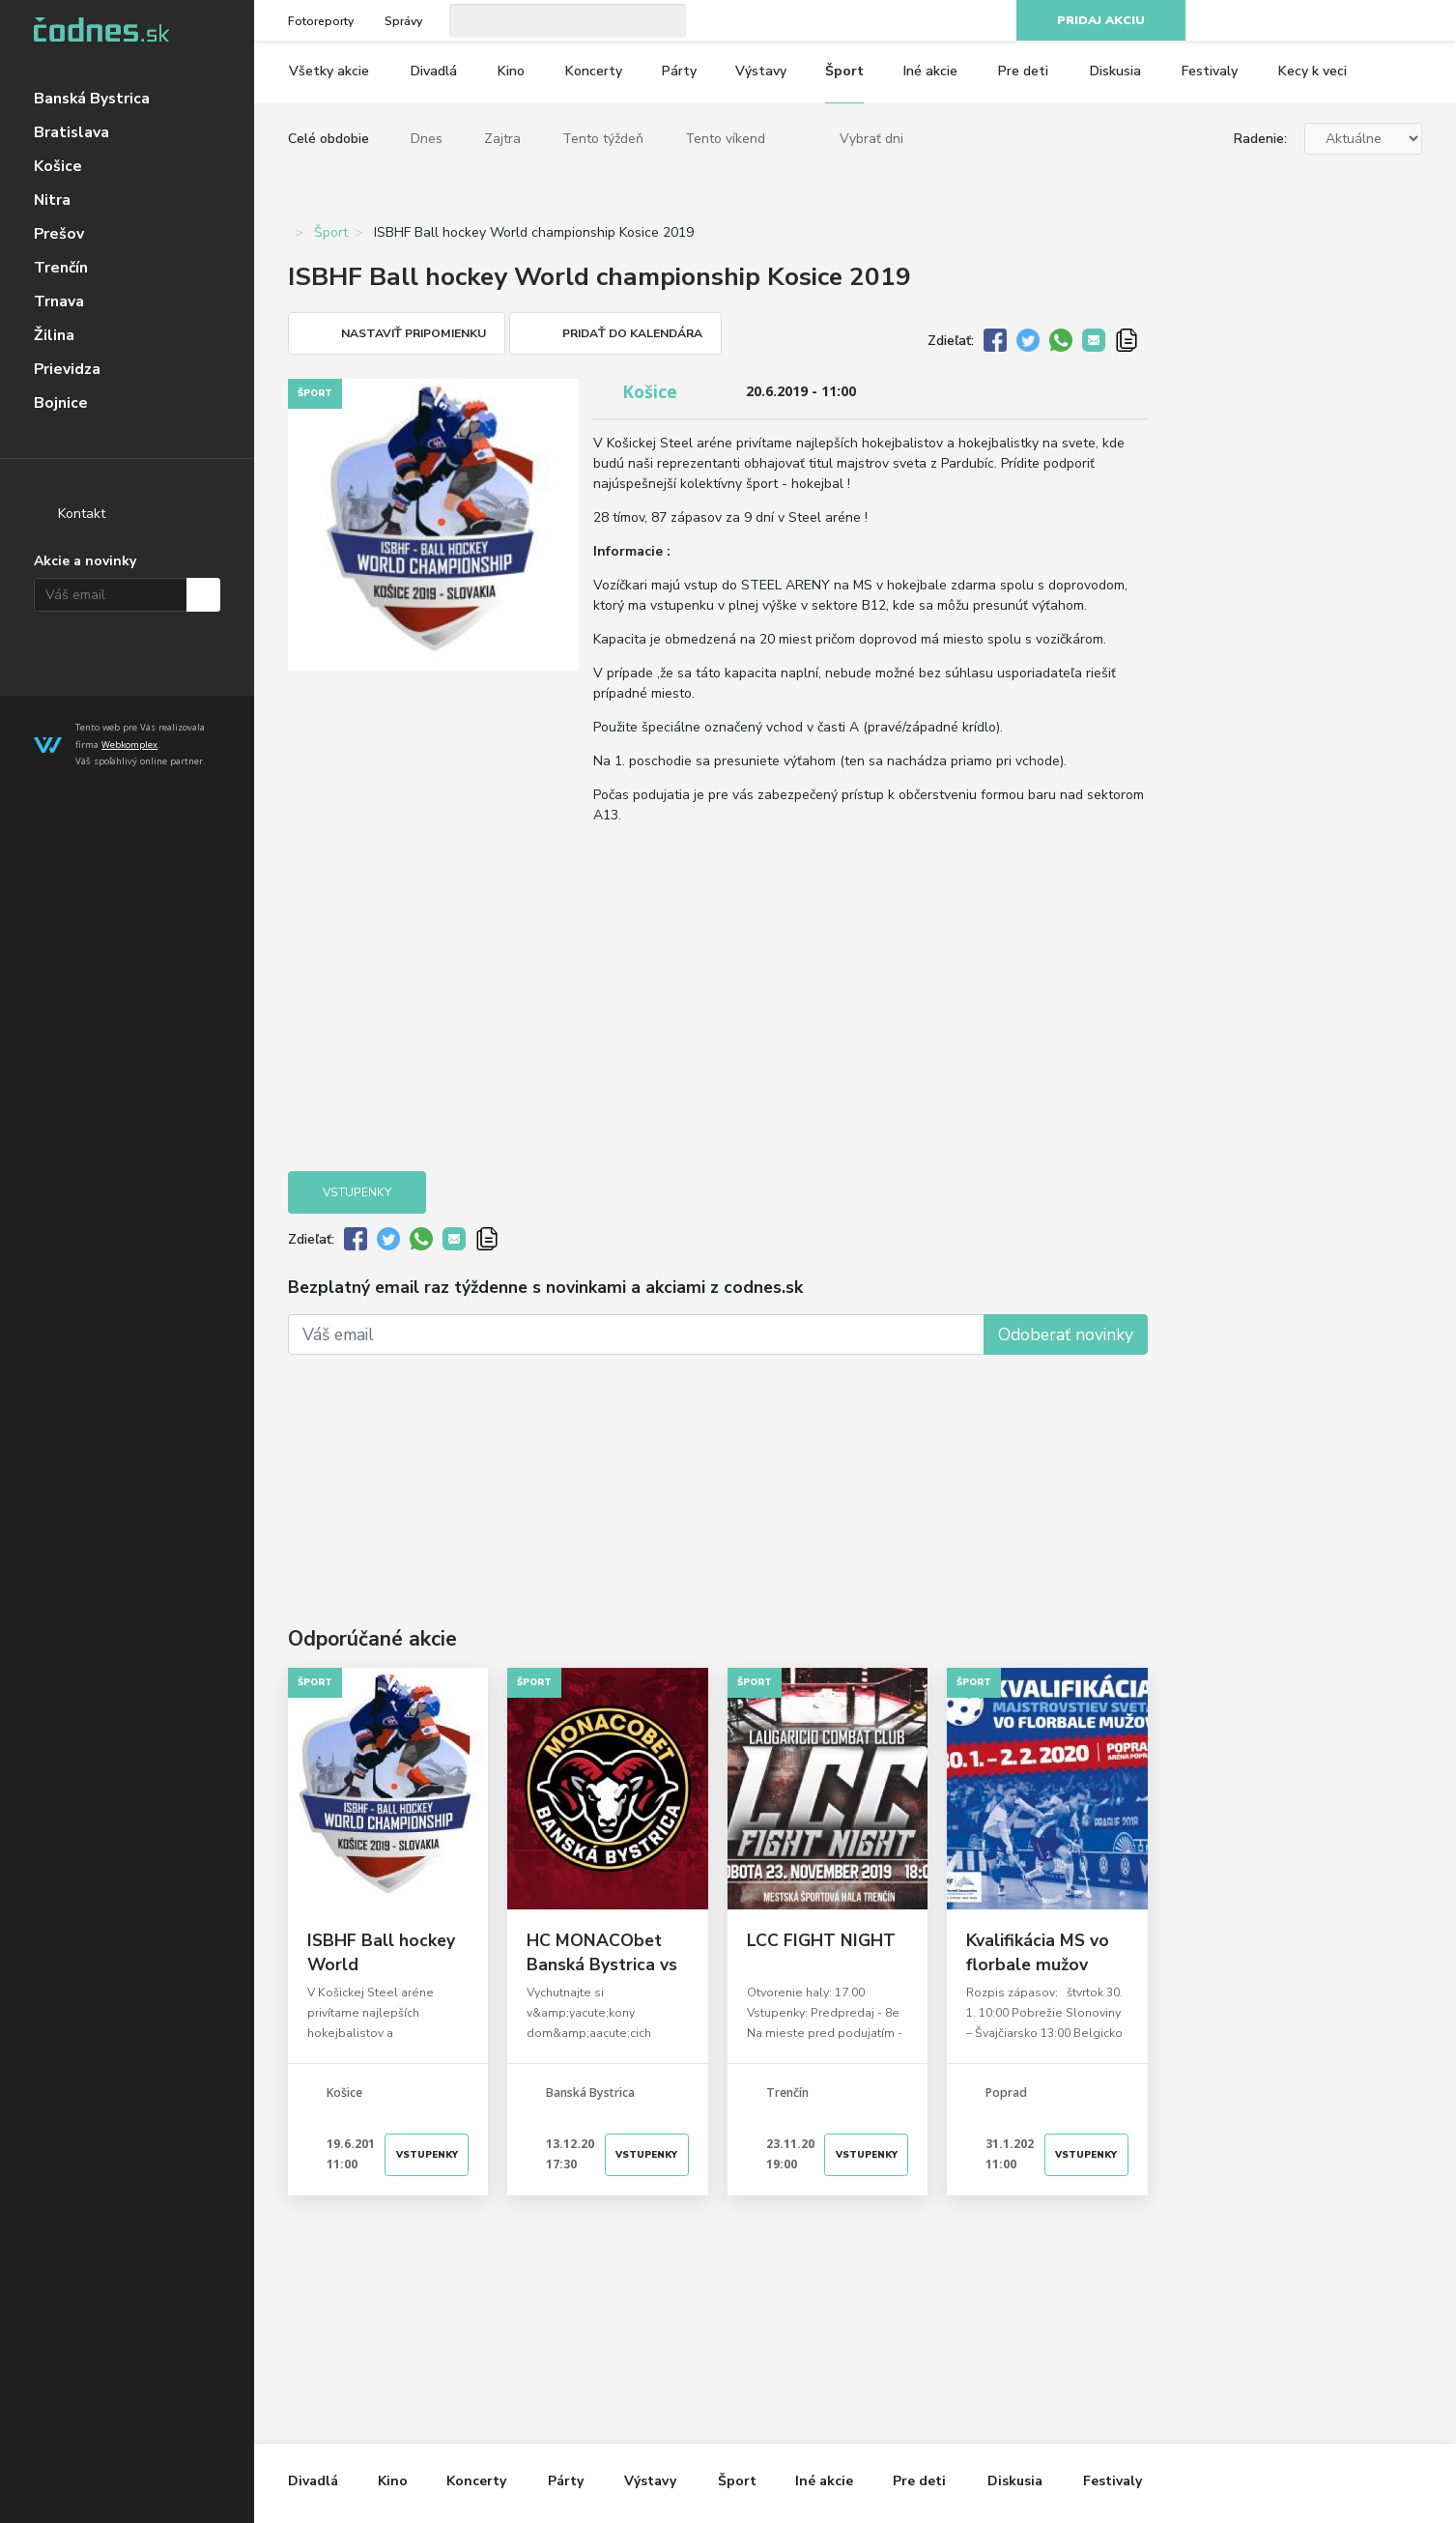 The height and width of the screenshot is (2523, 1456). What do you see at coordinates (413, 333) in the screenshot?
I see `Nastaviť pripomienku` at bounding box center [413, 333].